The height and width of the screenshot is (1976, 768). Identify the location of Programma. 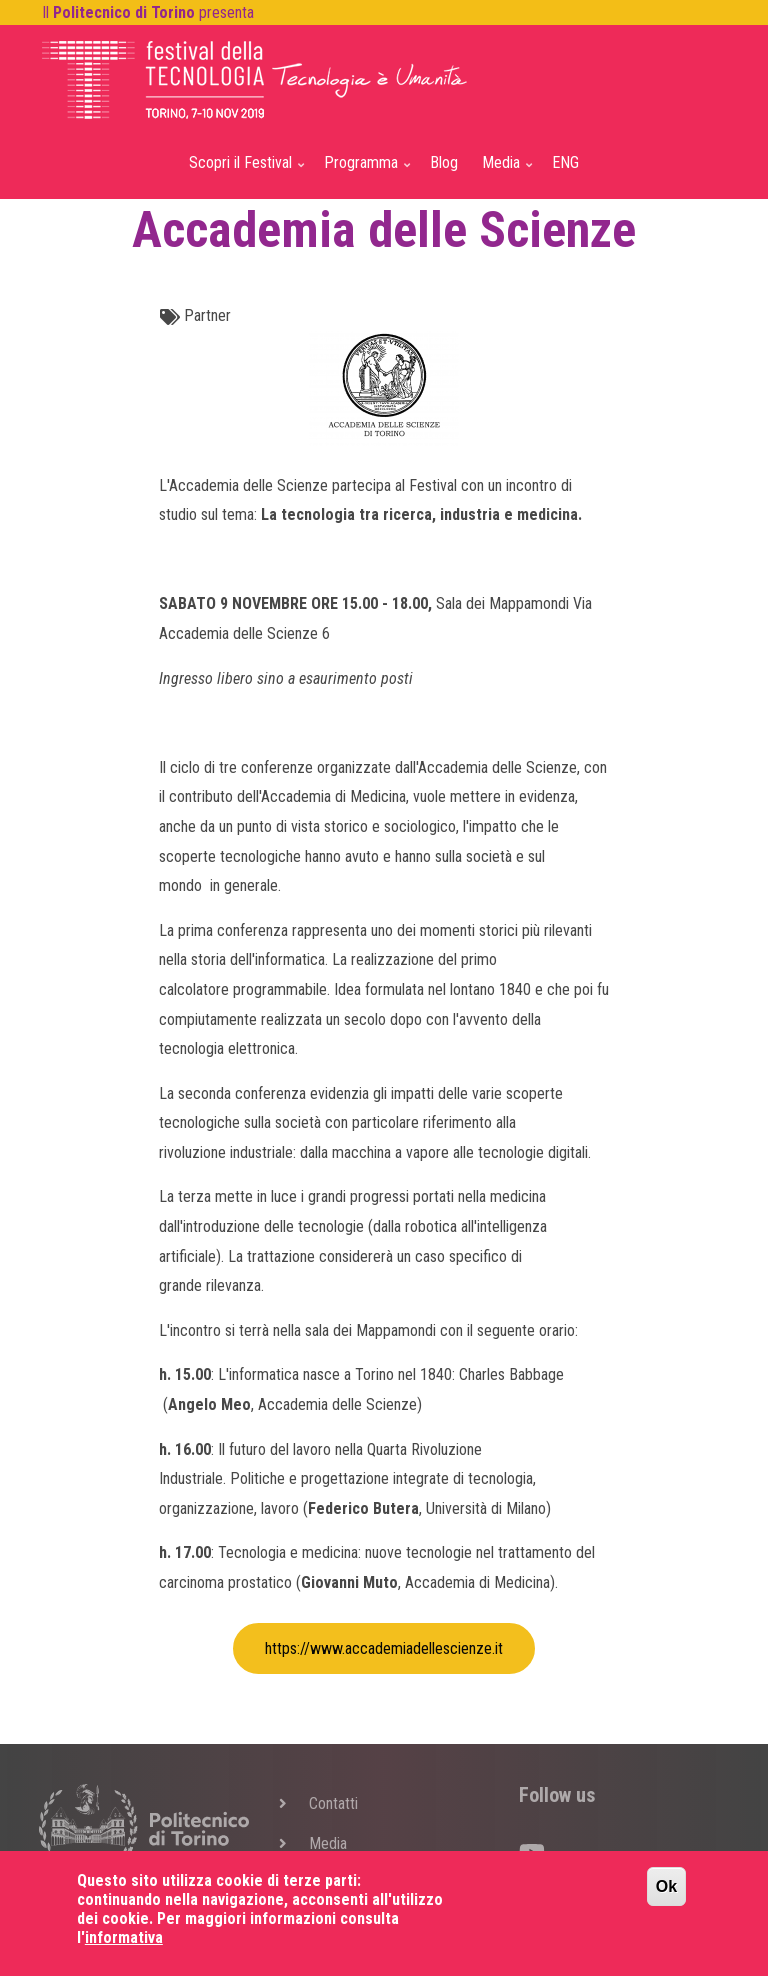
(363, 171).